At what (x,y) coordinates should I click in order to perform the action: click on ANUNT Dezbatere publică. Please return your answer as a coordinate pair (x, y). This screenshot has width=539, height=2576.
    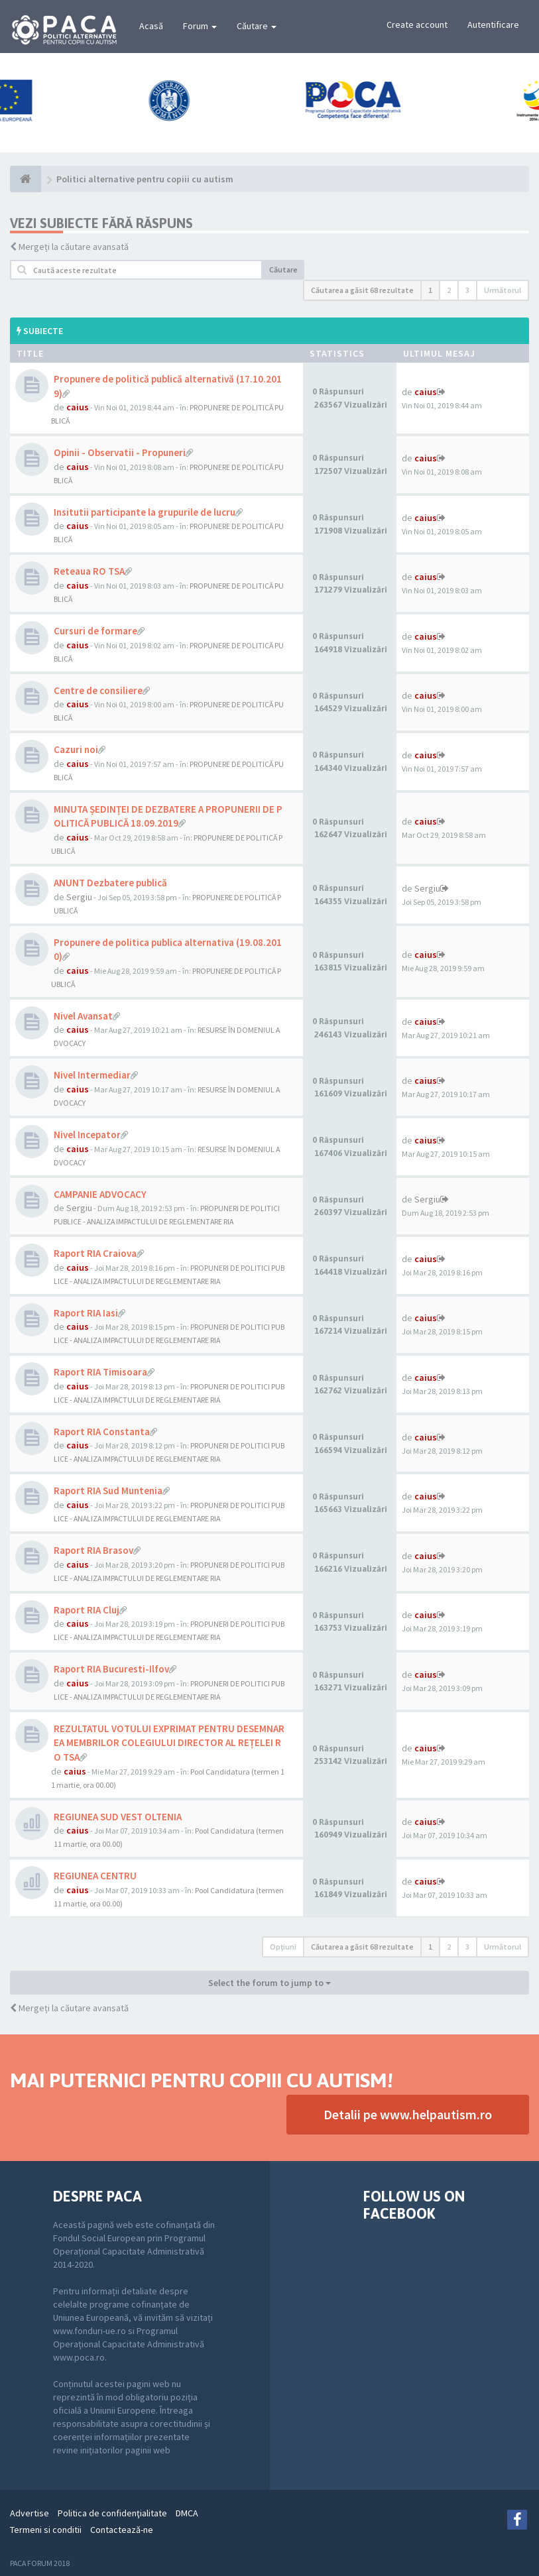
    Looking at the image, I should click on (110, 882).